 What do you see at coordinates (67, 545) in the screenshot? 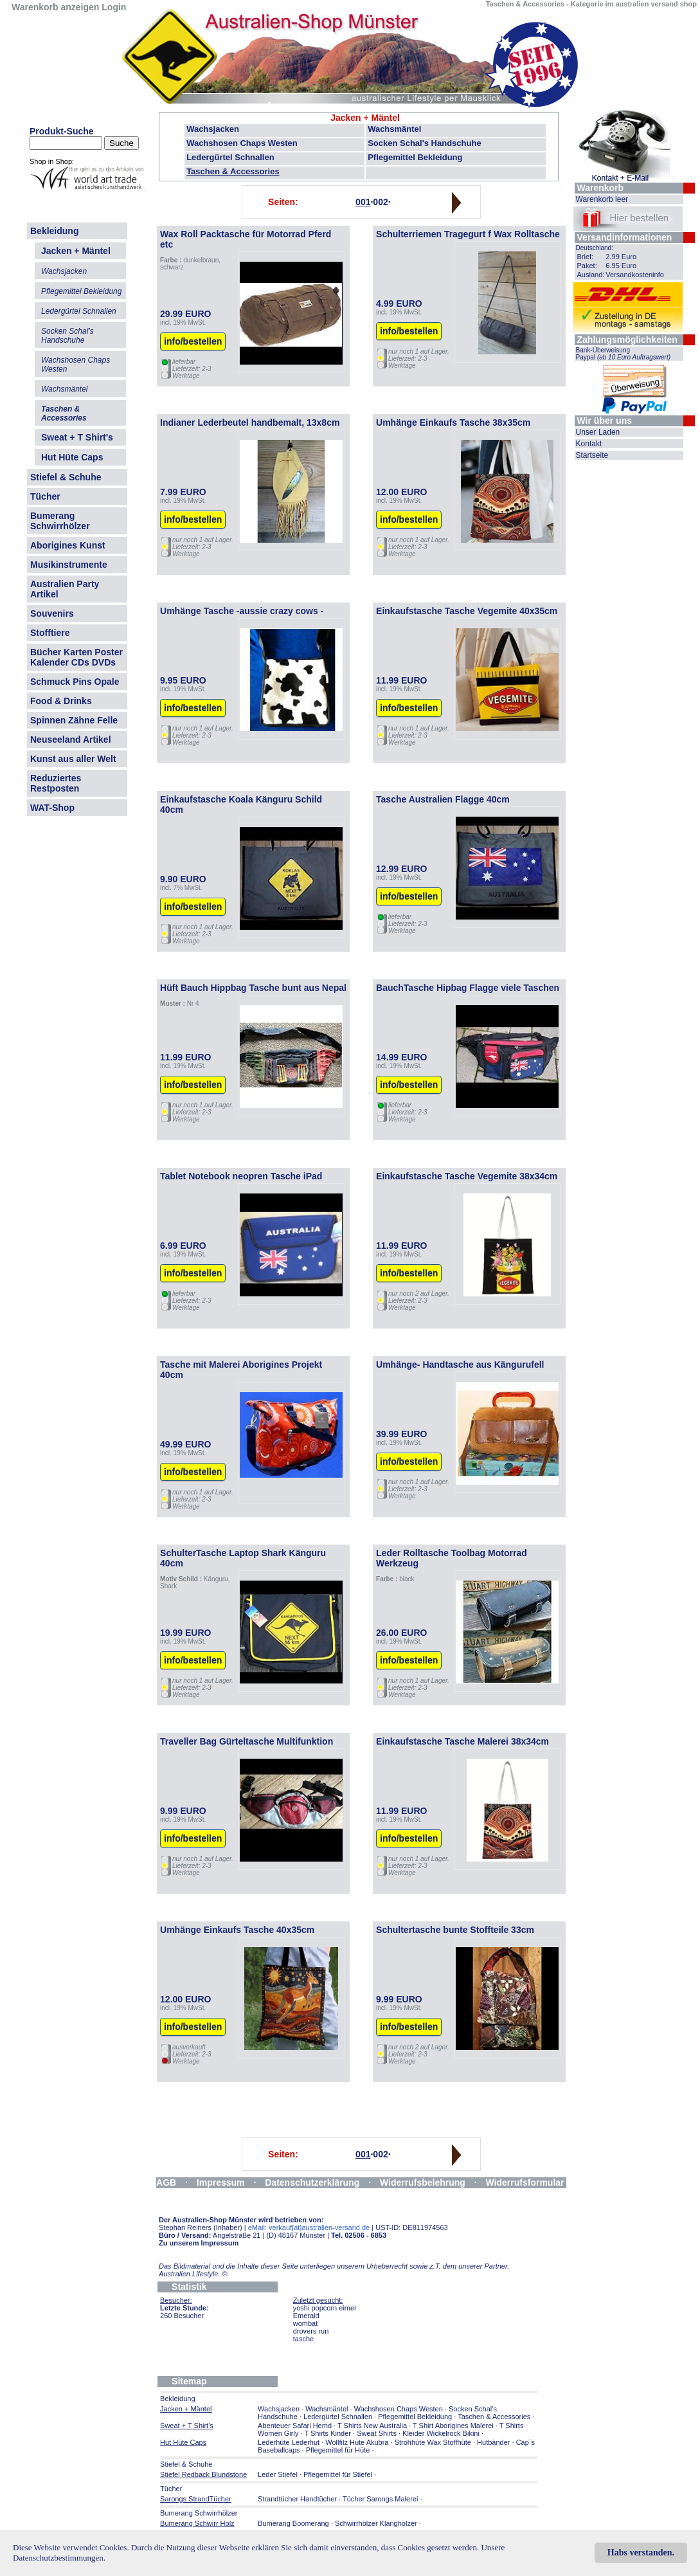
I see `Aborigines Kunst` at bounding box center [67, 545].